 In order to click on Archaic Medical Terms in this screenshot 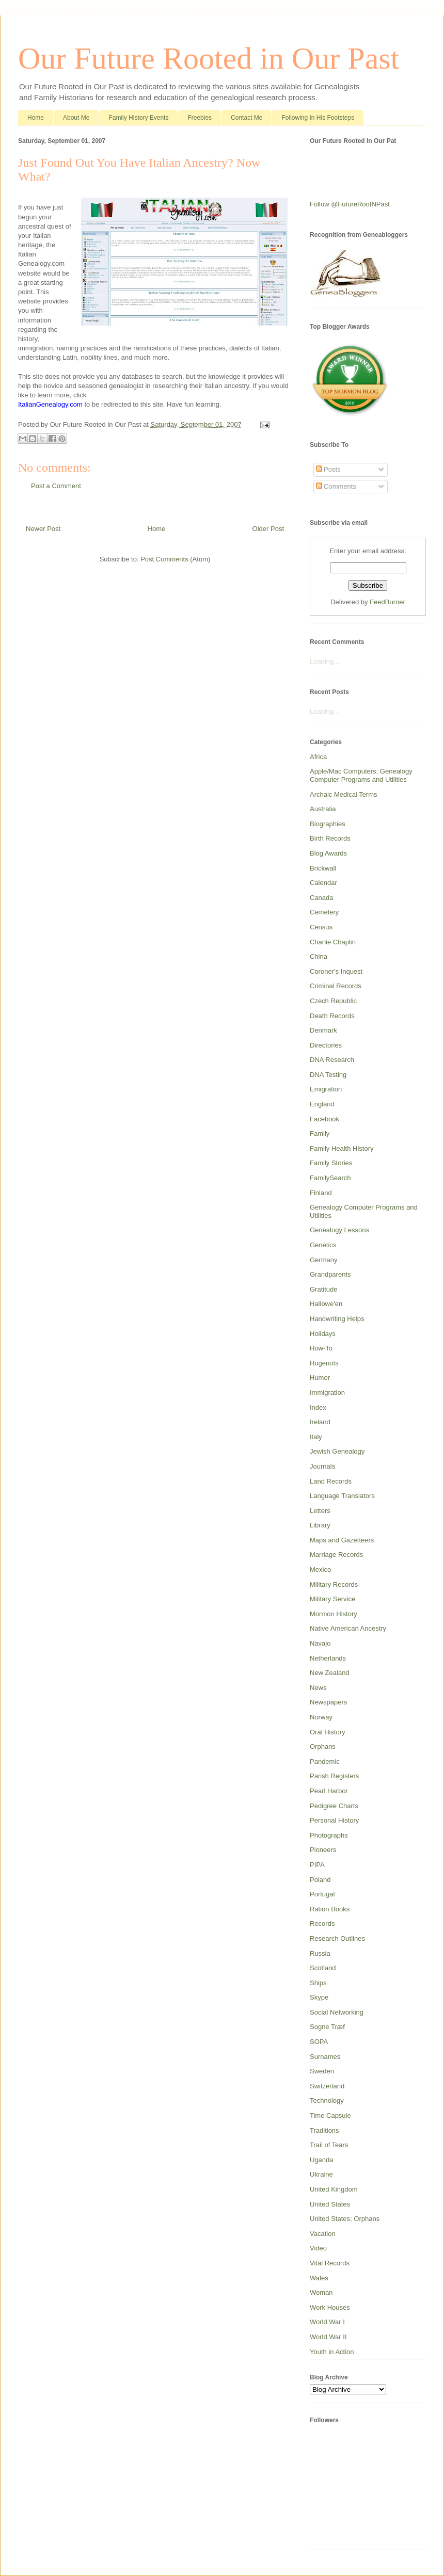, I will do `click(343, 794)`.